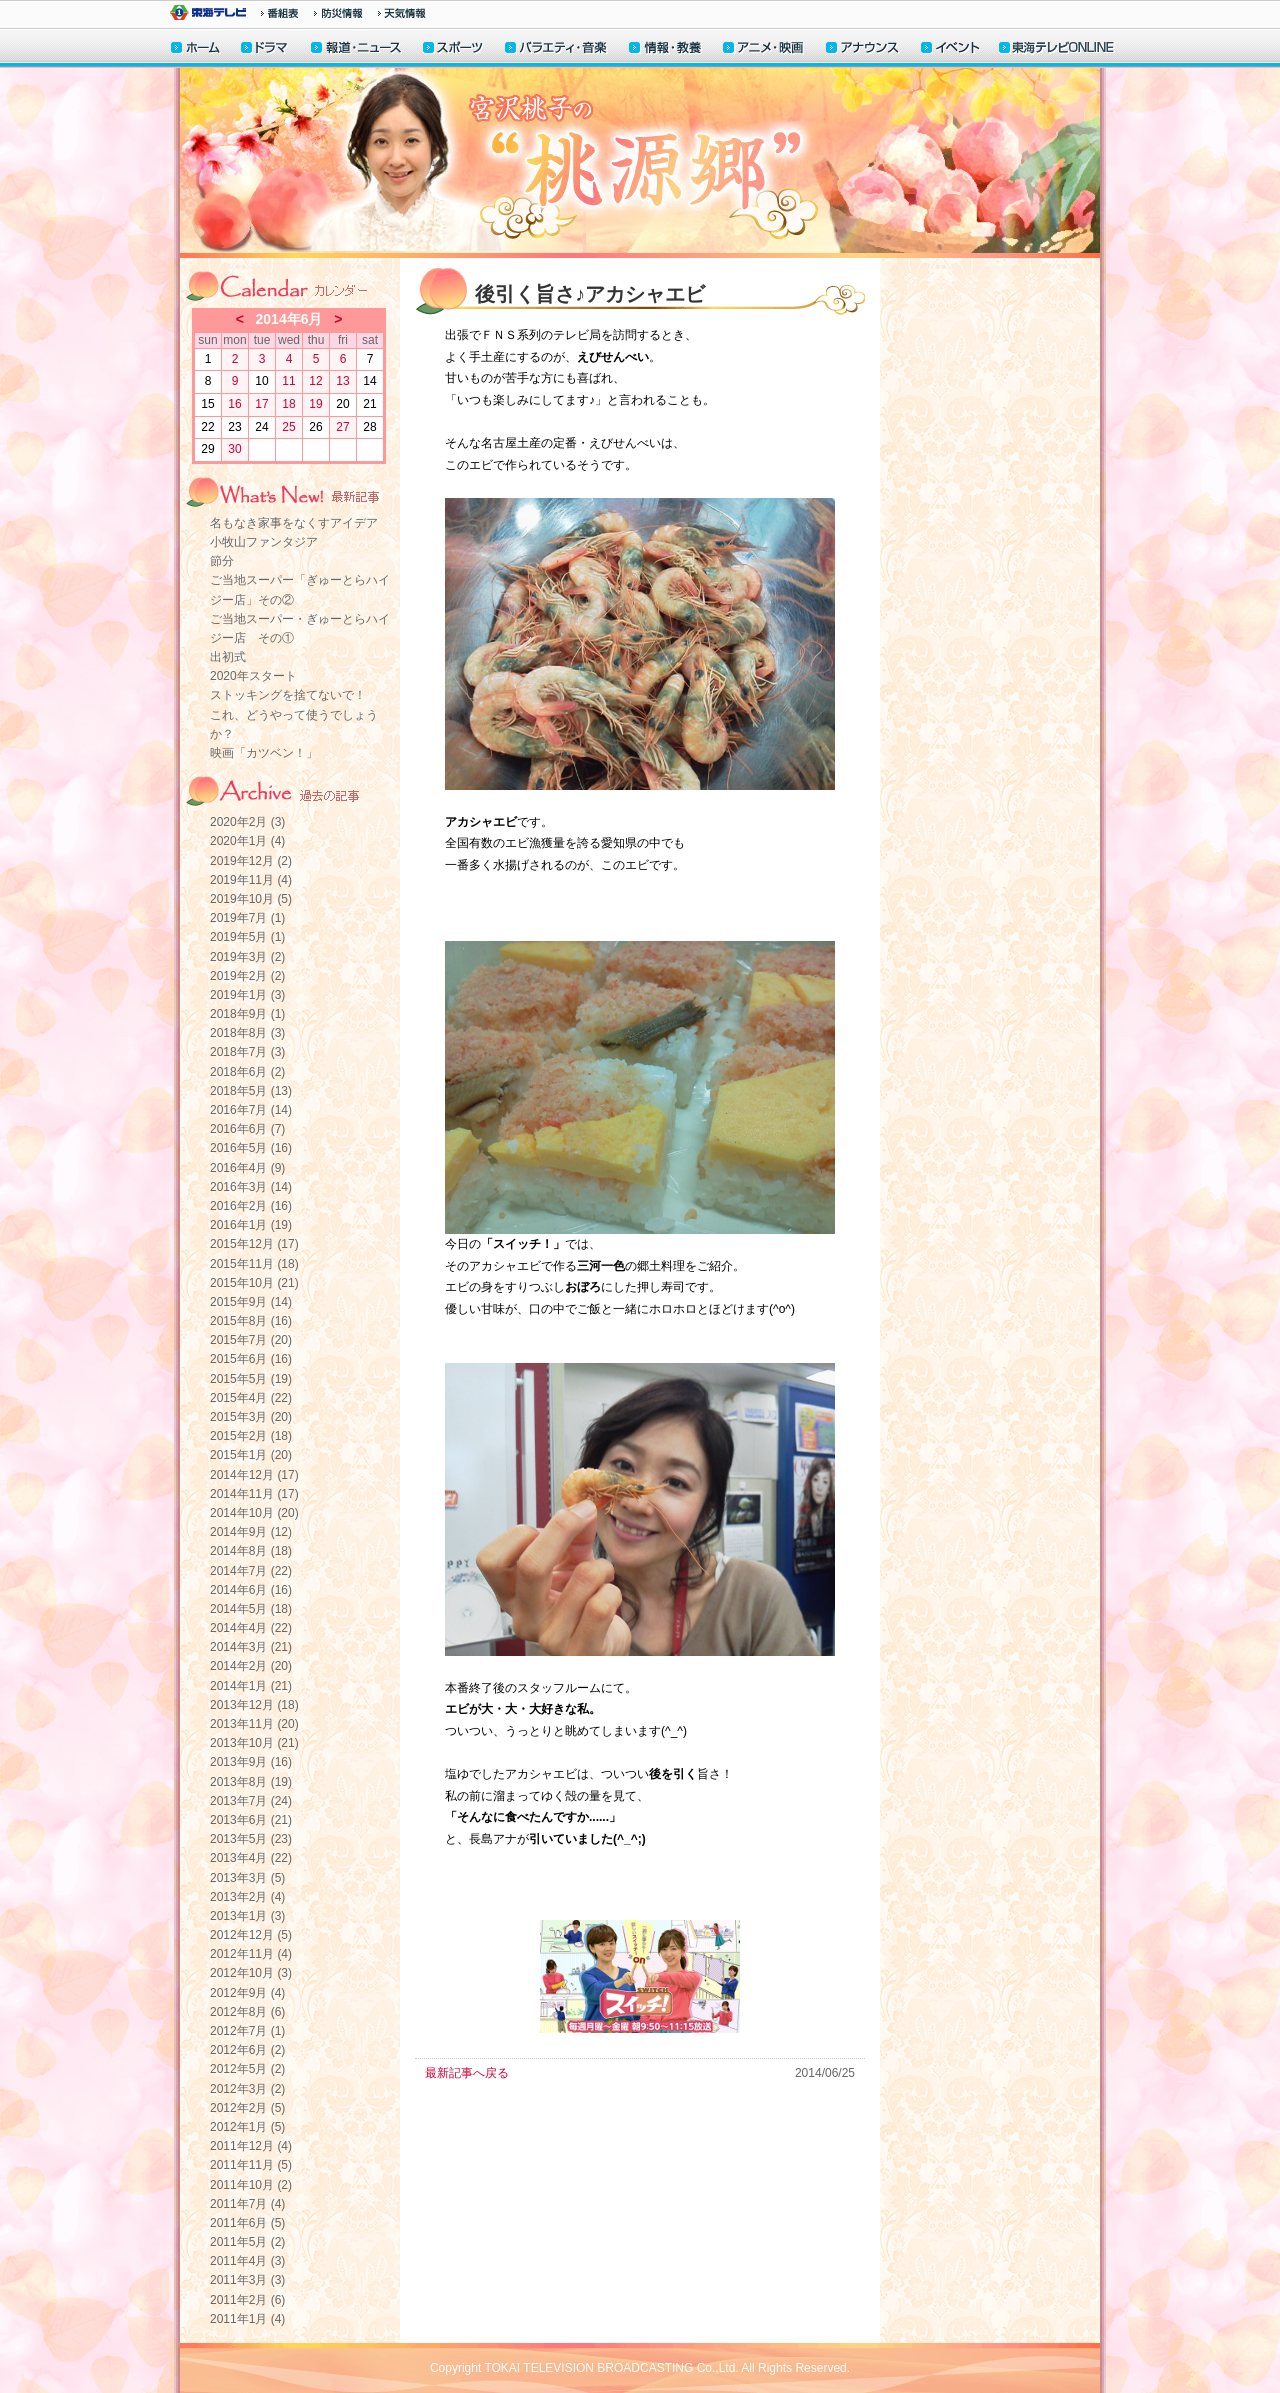 The width and height of the screenshot is (1280, 2393). What do you see at coordinates (247, 1072) in the screenshot?
I see `2018年6月 (2)` at bounding box center [247, 1072].